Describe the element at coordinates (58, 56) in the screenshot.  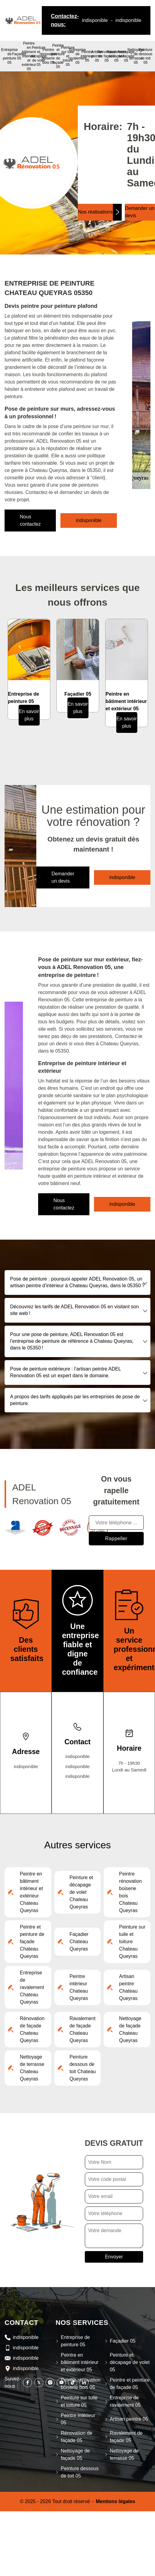
I see `Peintre et peinture de façade 05` at that location.